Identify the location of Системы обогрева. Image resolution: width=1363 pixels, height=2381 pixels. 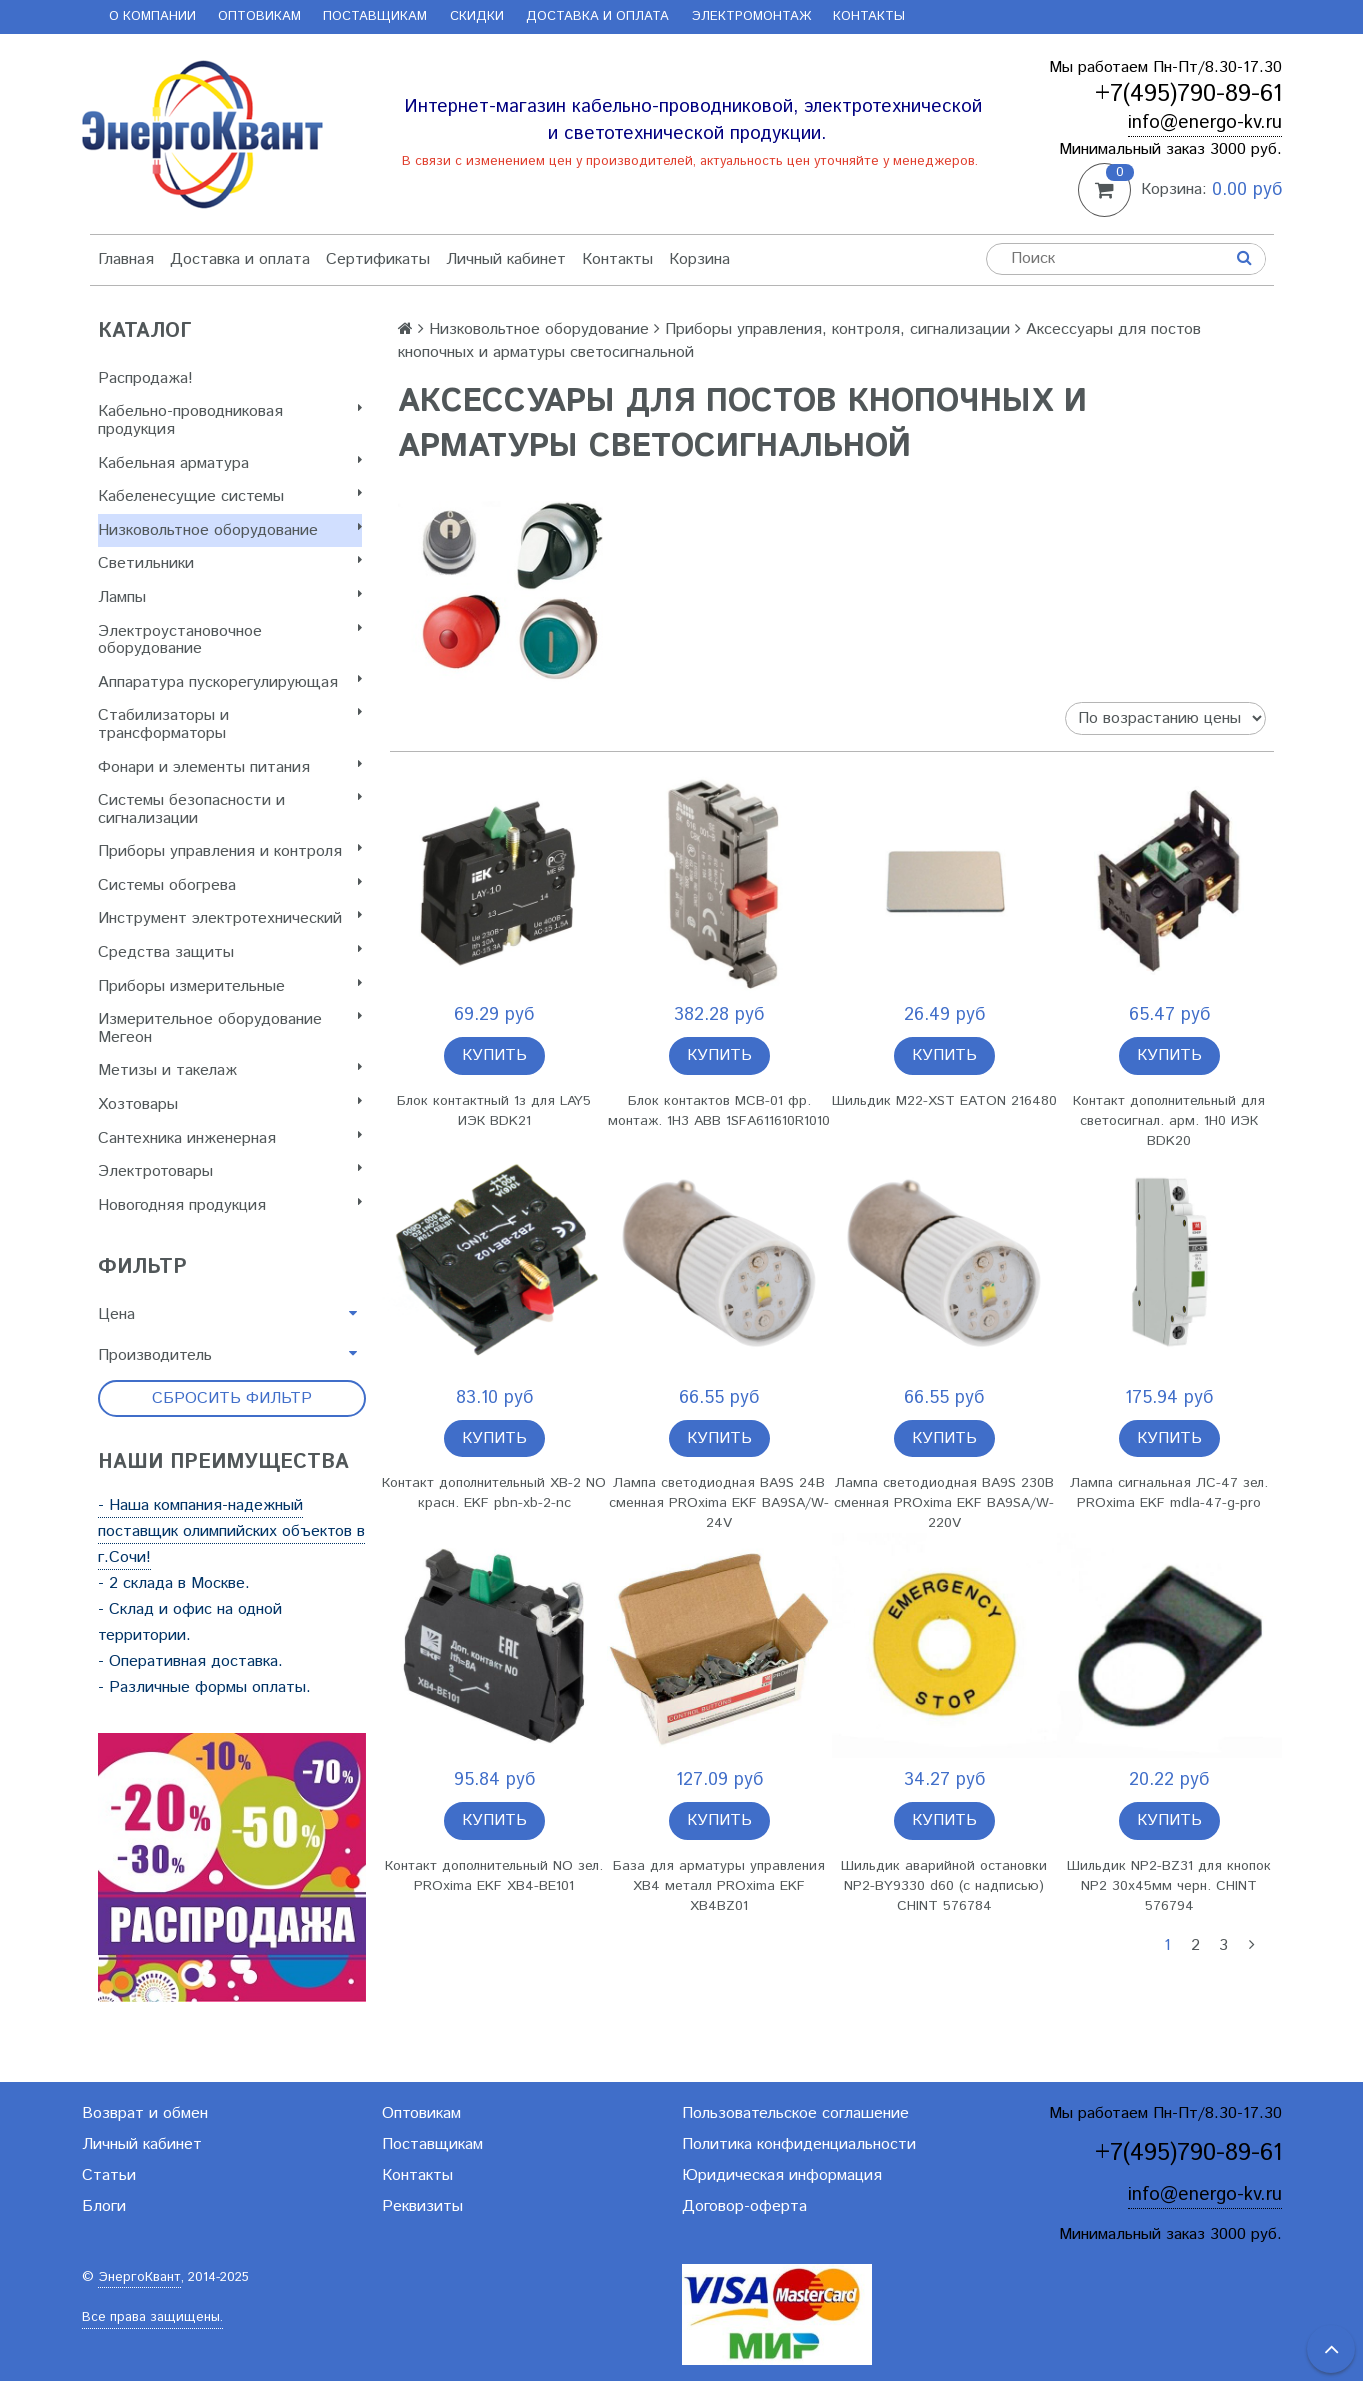
(230, 885).